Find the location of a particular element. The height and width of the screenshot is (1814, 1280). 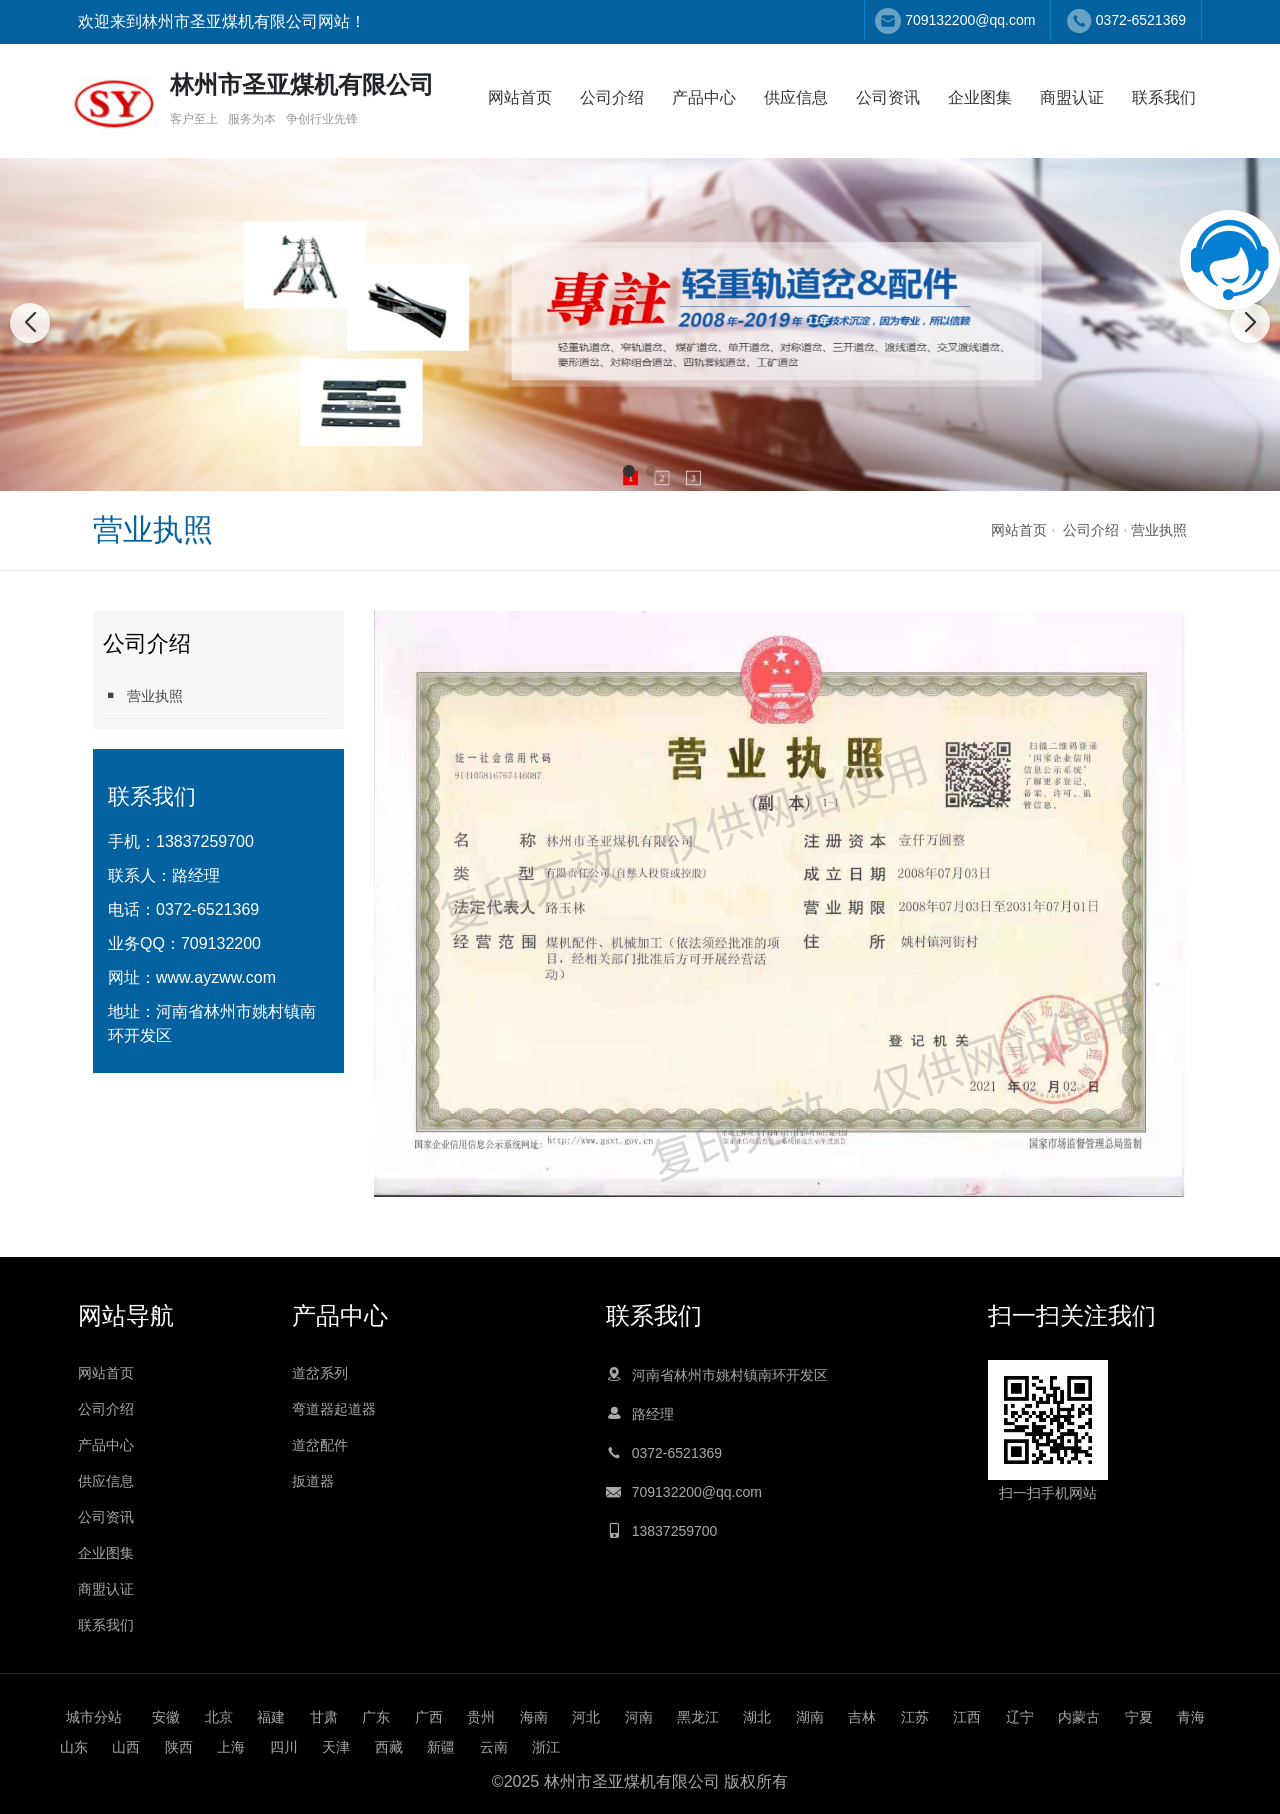

公司资讯 is located at coordinates (888, 97).